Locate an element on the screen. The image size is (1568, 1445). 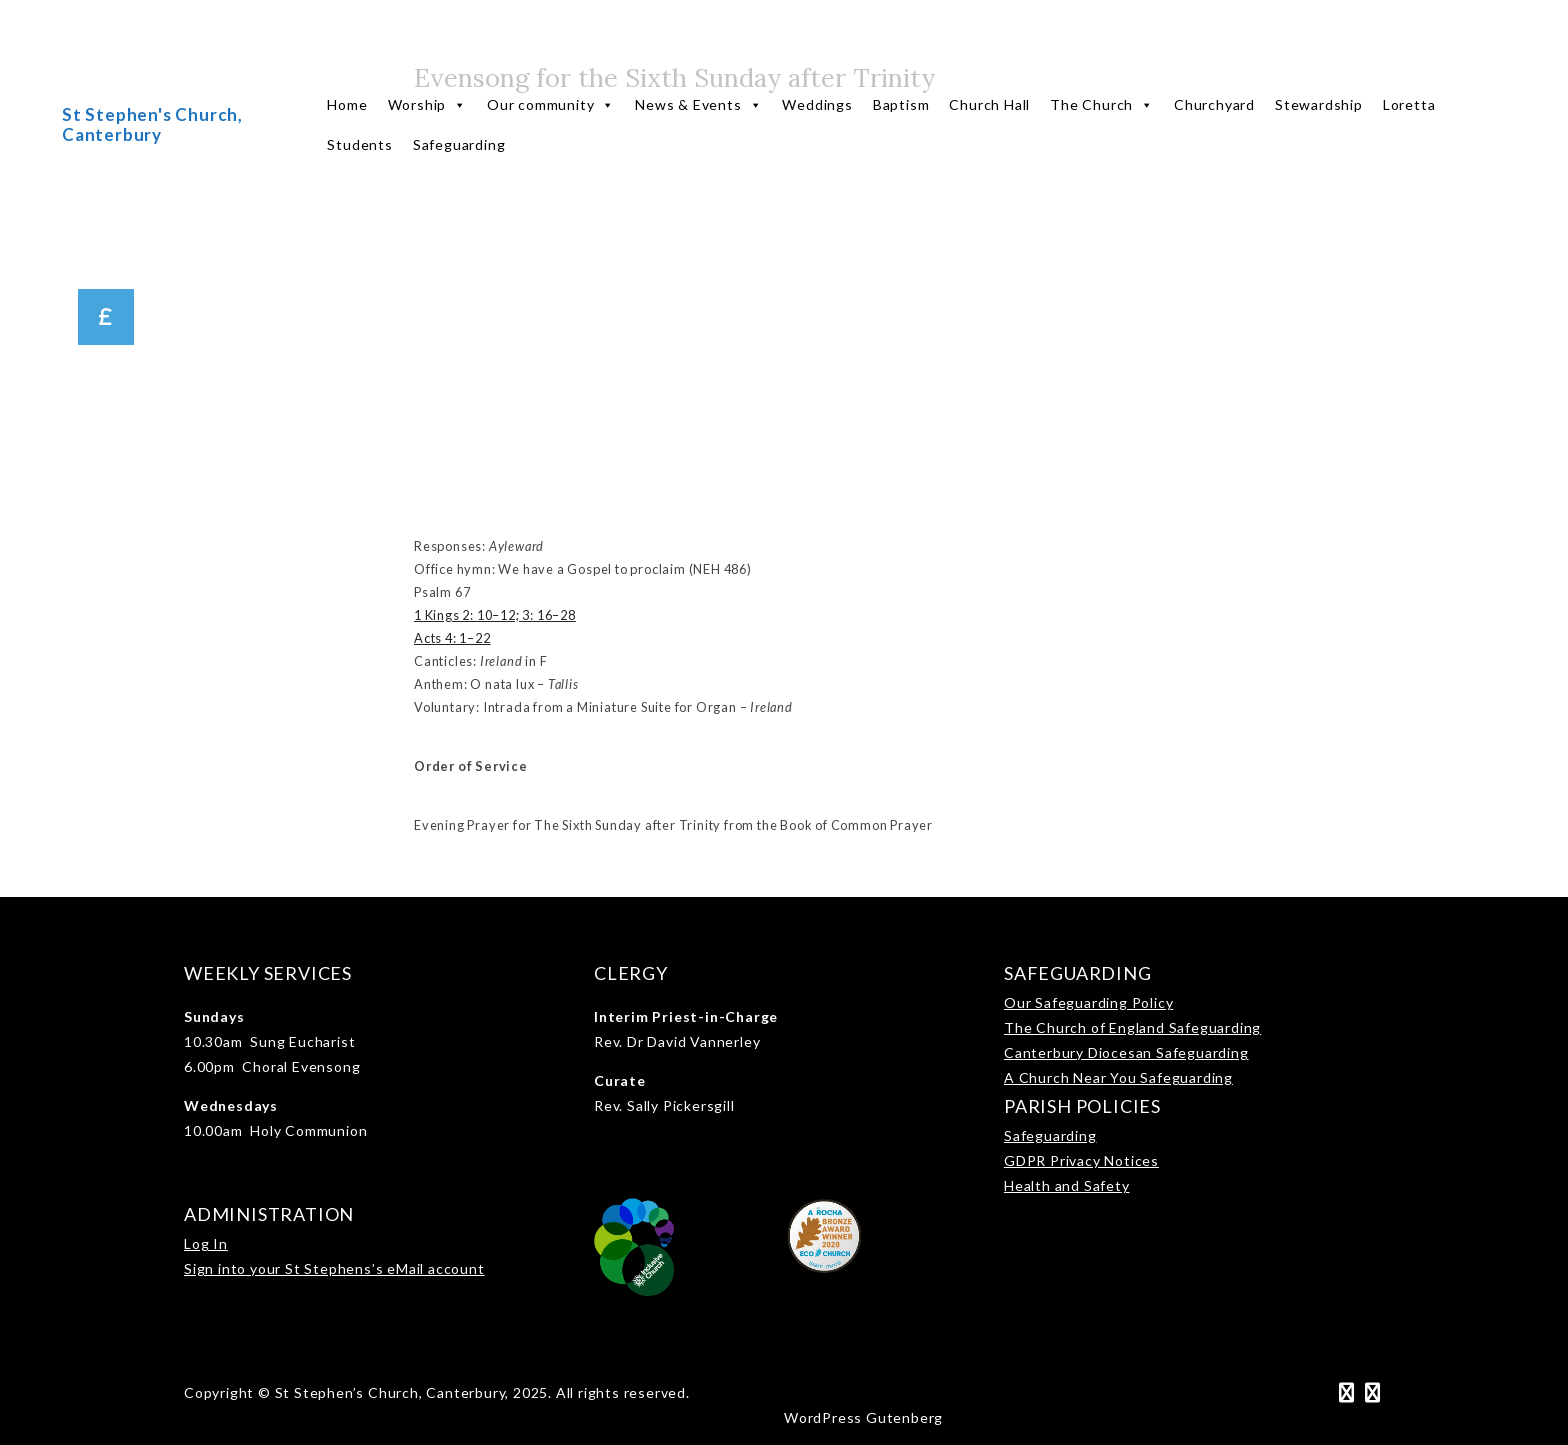
WordPress Gutenberg is located at coordinates (863, 1417).